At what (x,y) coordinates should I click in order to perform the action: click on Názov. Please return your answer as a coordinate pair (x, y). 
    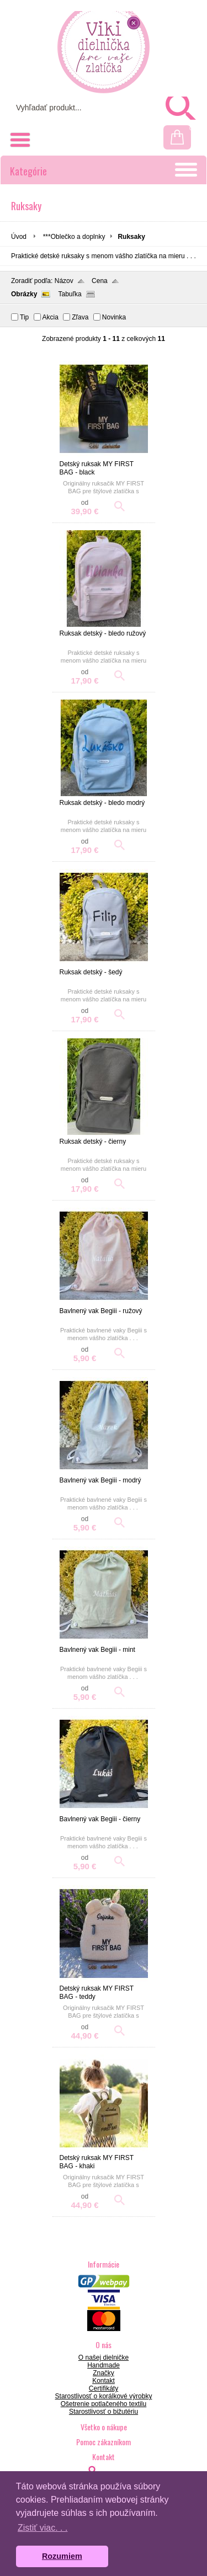
    Looking at the image, I should click on (64, 281).